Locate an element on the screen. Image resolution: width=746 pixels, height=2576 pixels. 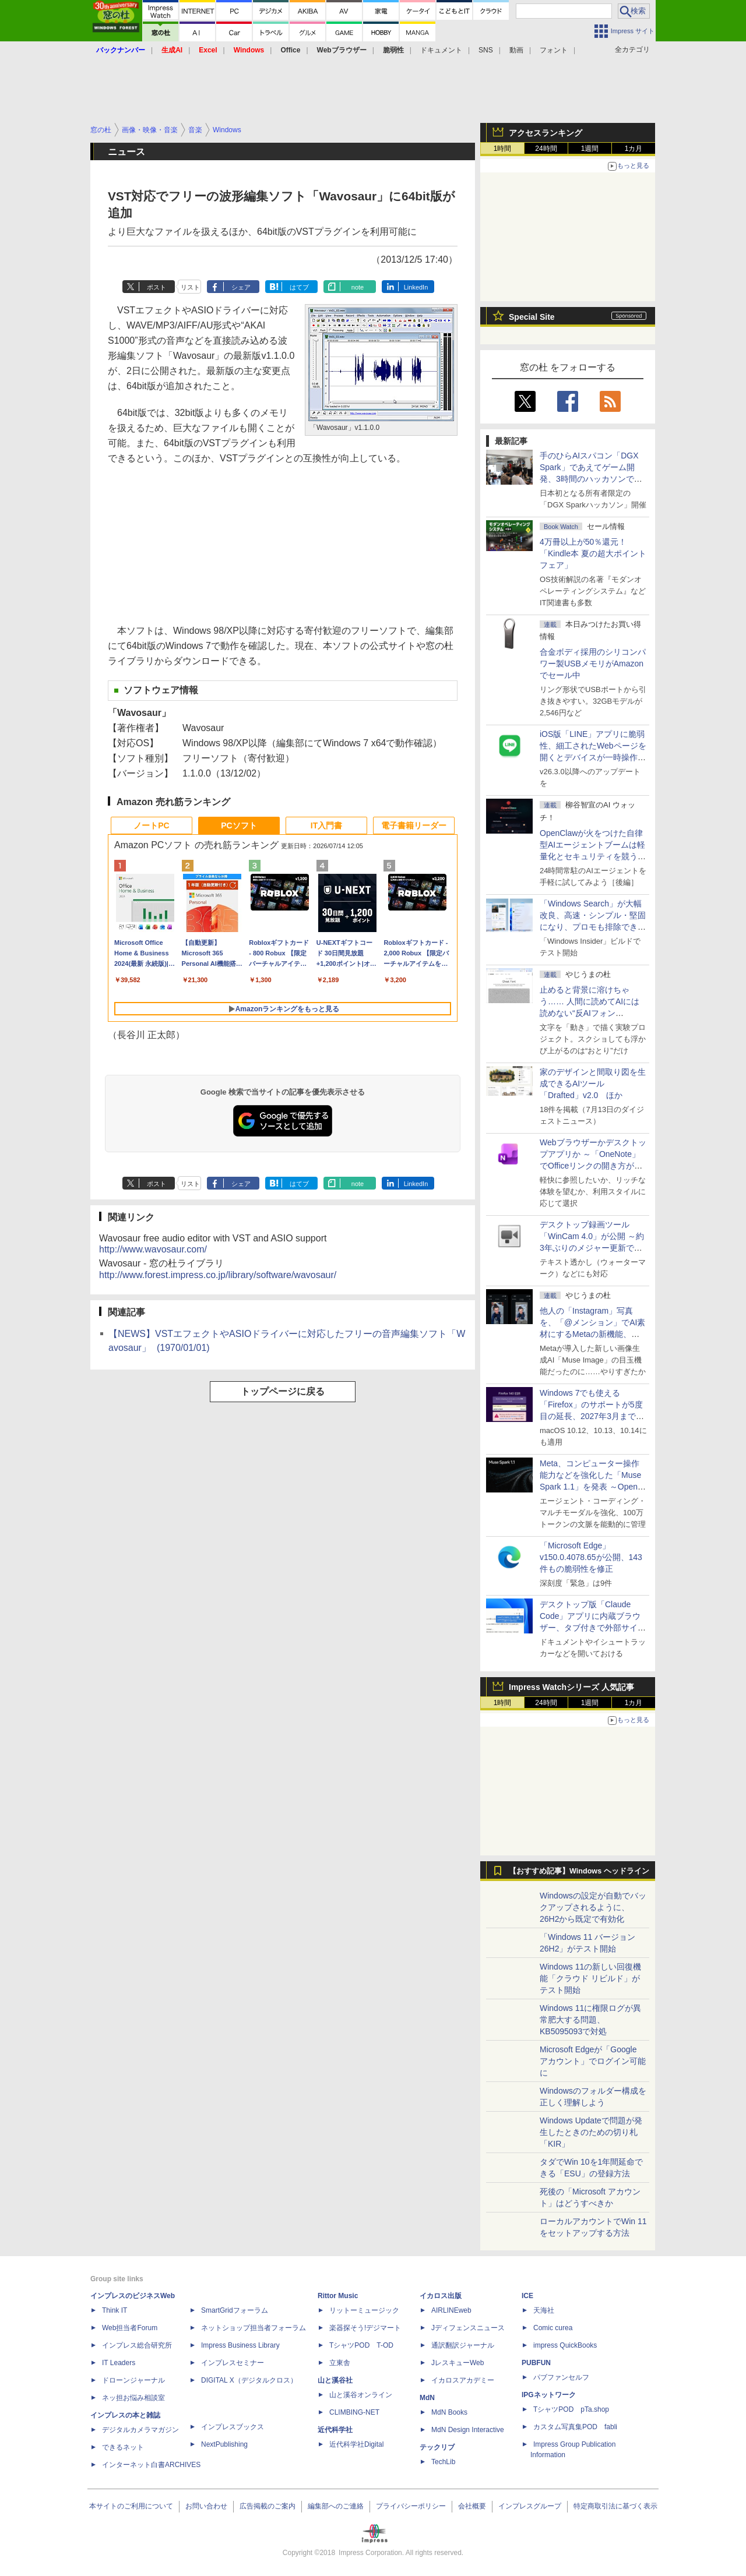
TechLib is located at coordinates (443, 2462).